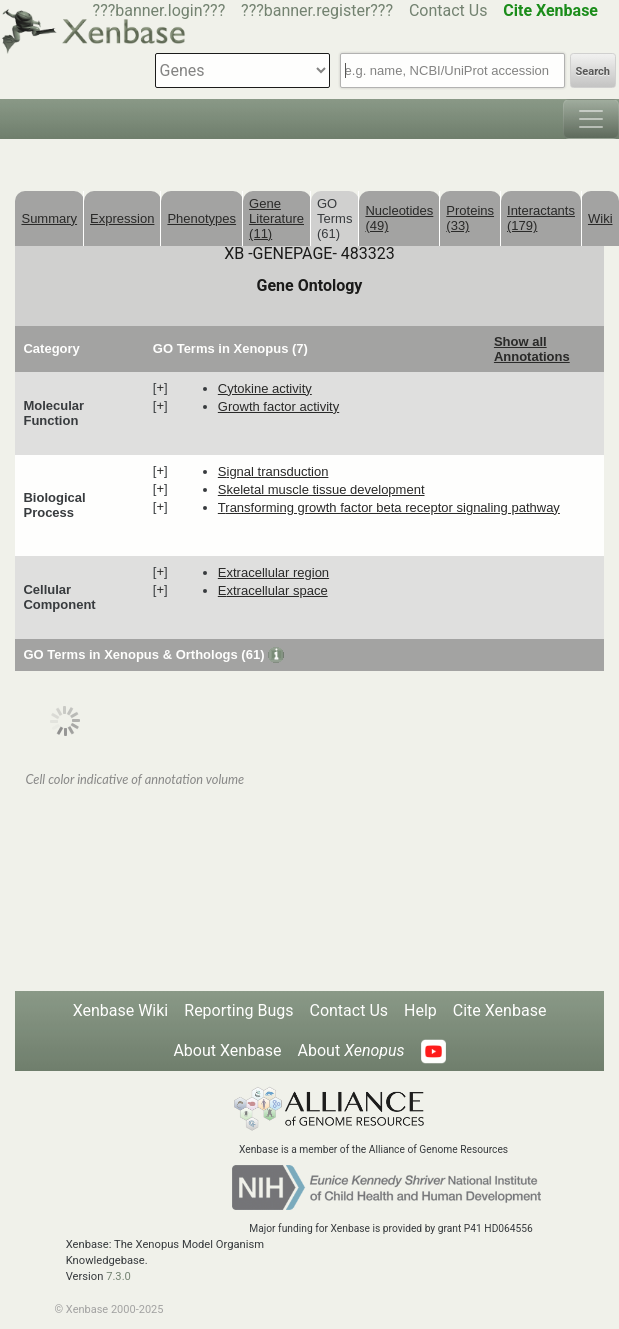 The height and width of the screenshot is (1329, 619). Describe the element at coordinates (265, 388) in the screenshot. I see `cytokine activity` at that location.